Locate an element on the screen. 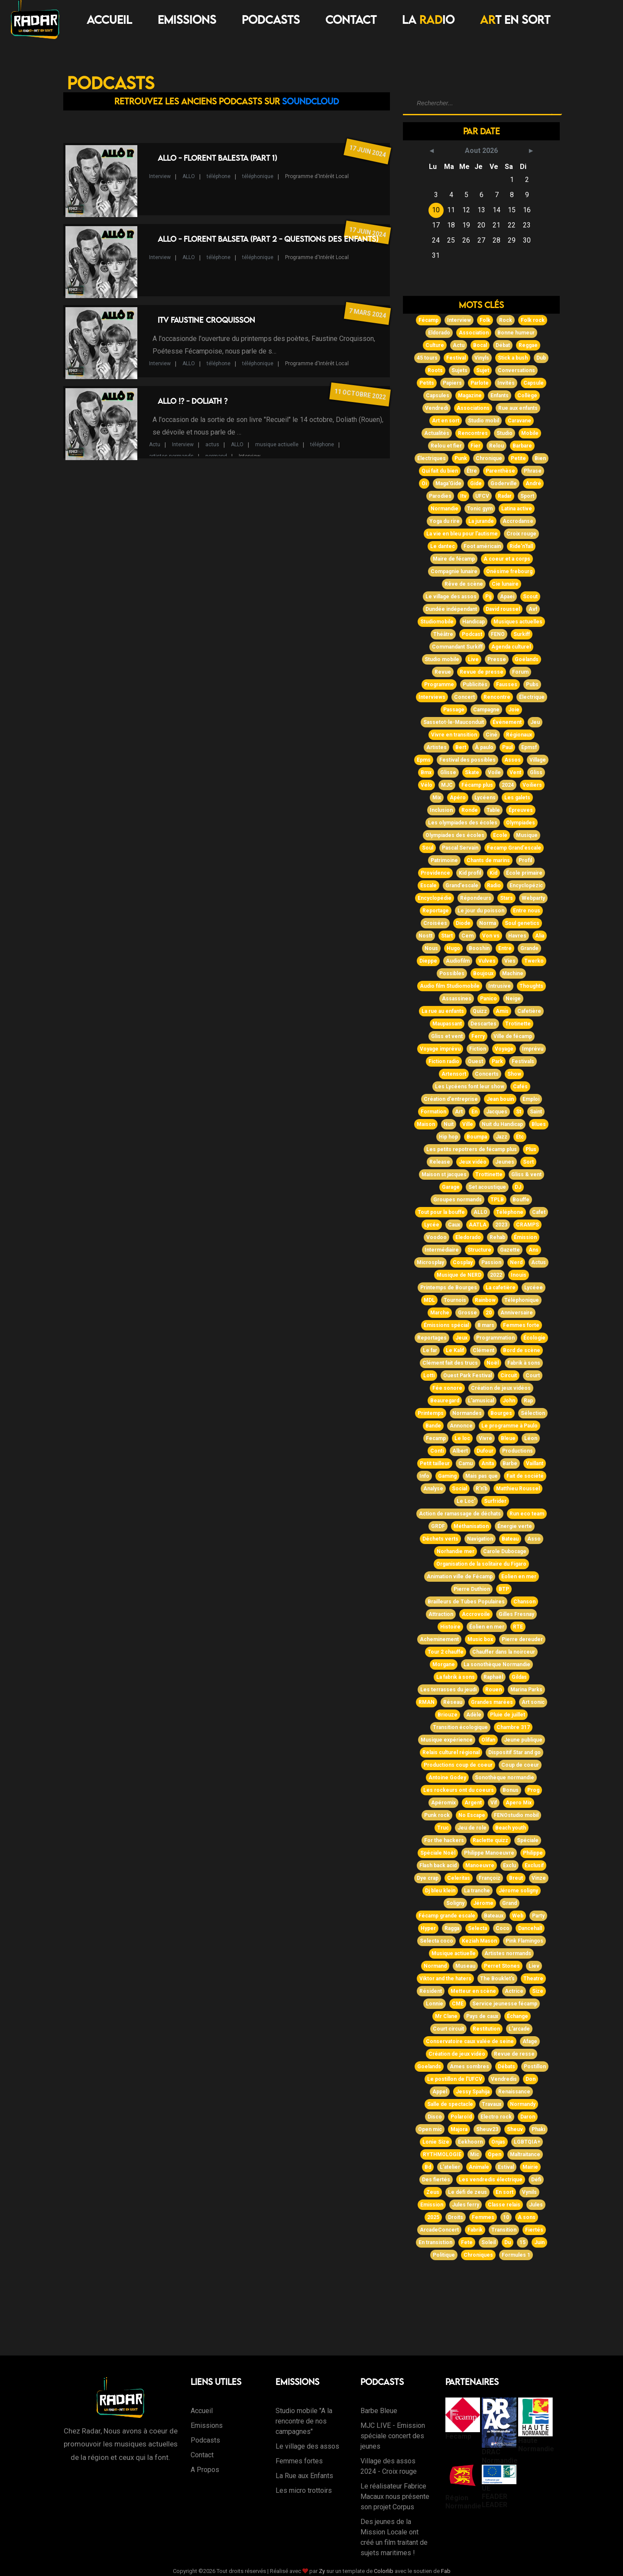 The width and height of the screenshot is (623, 2576). Allo - Florent Balseta (Part 2 - Questions des enfants) is located at coordinates (268, 238).